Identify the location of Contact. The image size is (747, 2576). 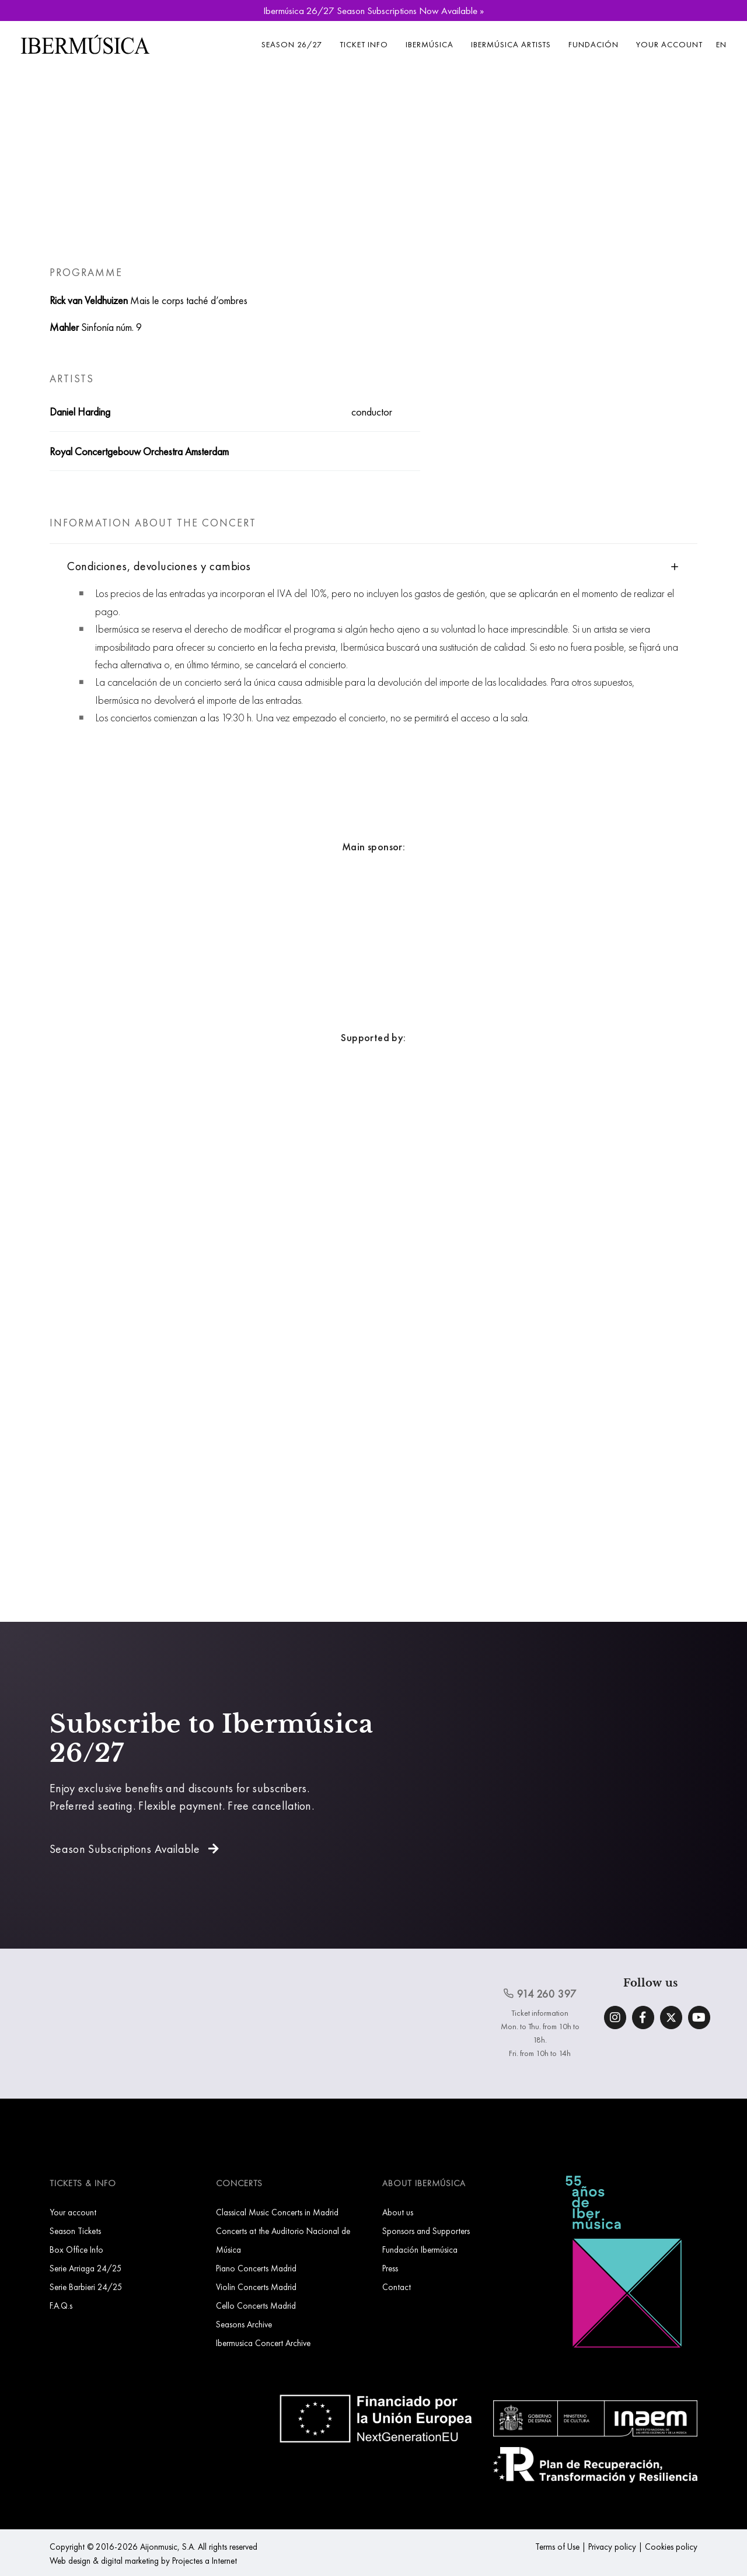
(396, 2286).